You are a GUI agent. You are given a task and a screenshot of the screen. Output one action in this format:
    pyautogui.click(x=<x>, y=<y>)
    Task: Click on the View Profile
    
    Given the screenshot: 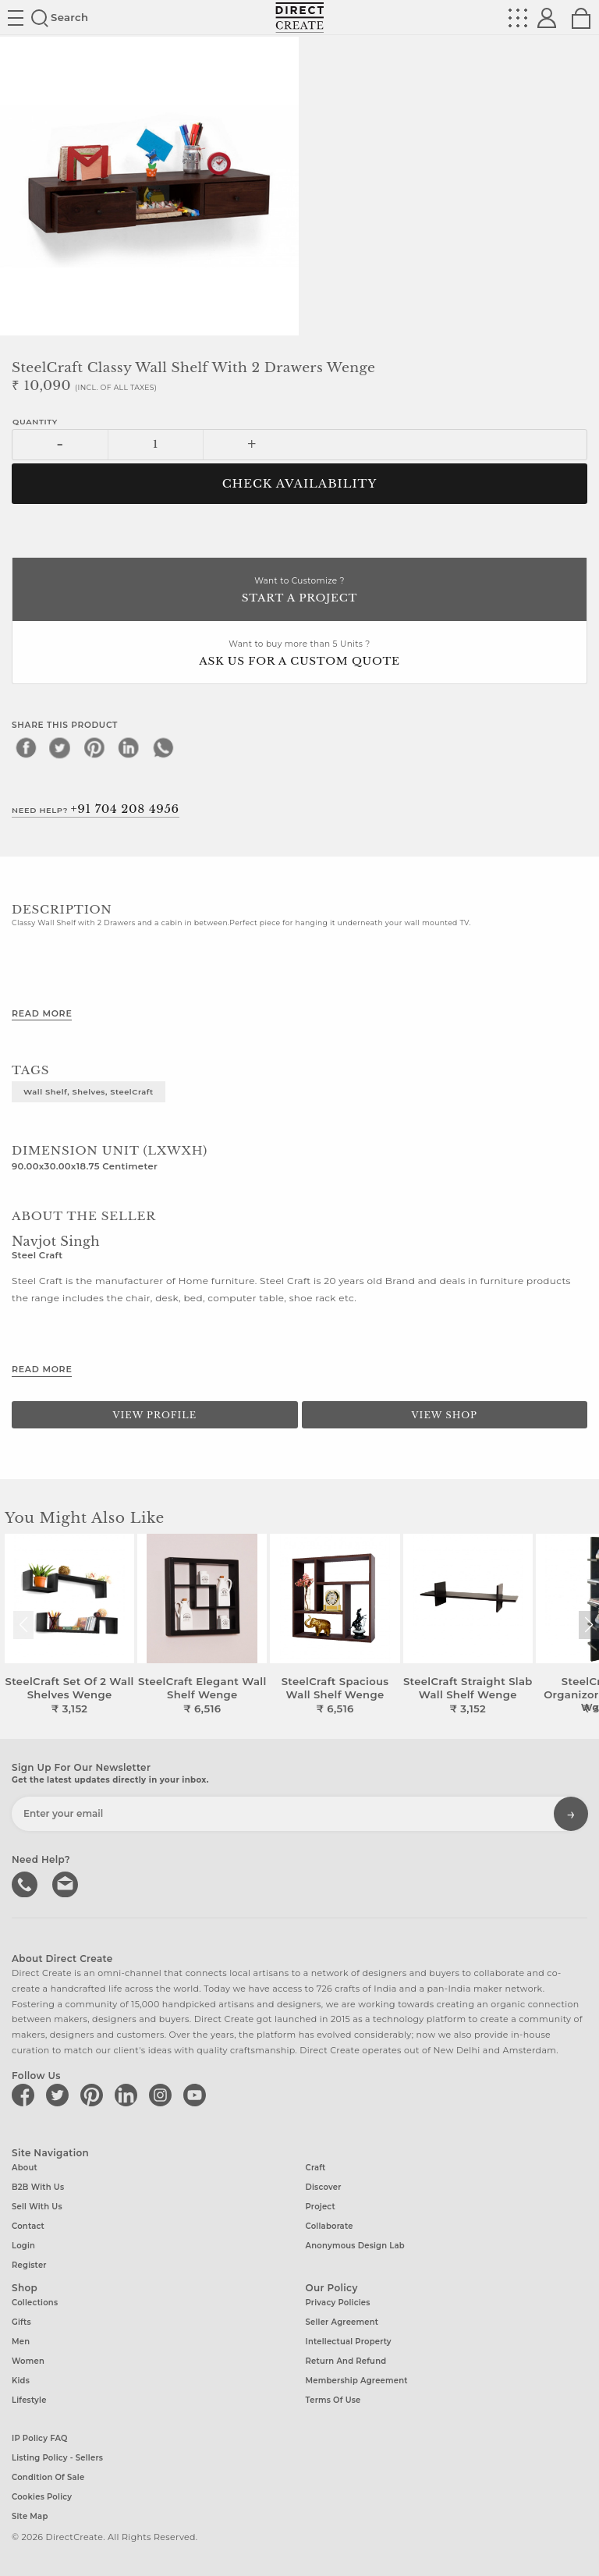 What is the action you would take?
    pyautogui.click(x=154, y=1415)
    